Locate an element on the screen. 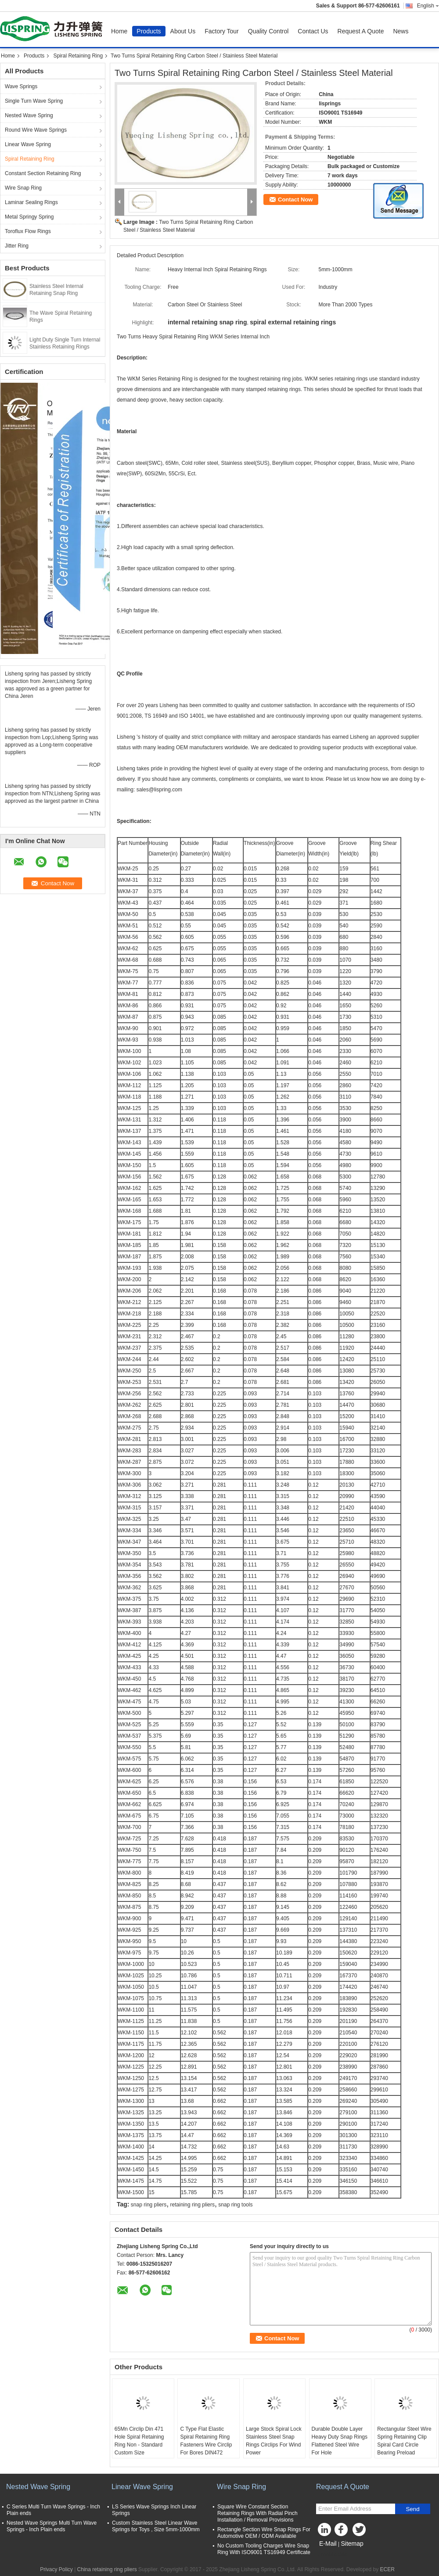 The width and height of the screenshot is (439, 2576). Nested Wave Spring is located at coordinates (29, 115).